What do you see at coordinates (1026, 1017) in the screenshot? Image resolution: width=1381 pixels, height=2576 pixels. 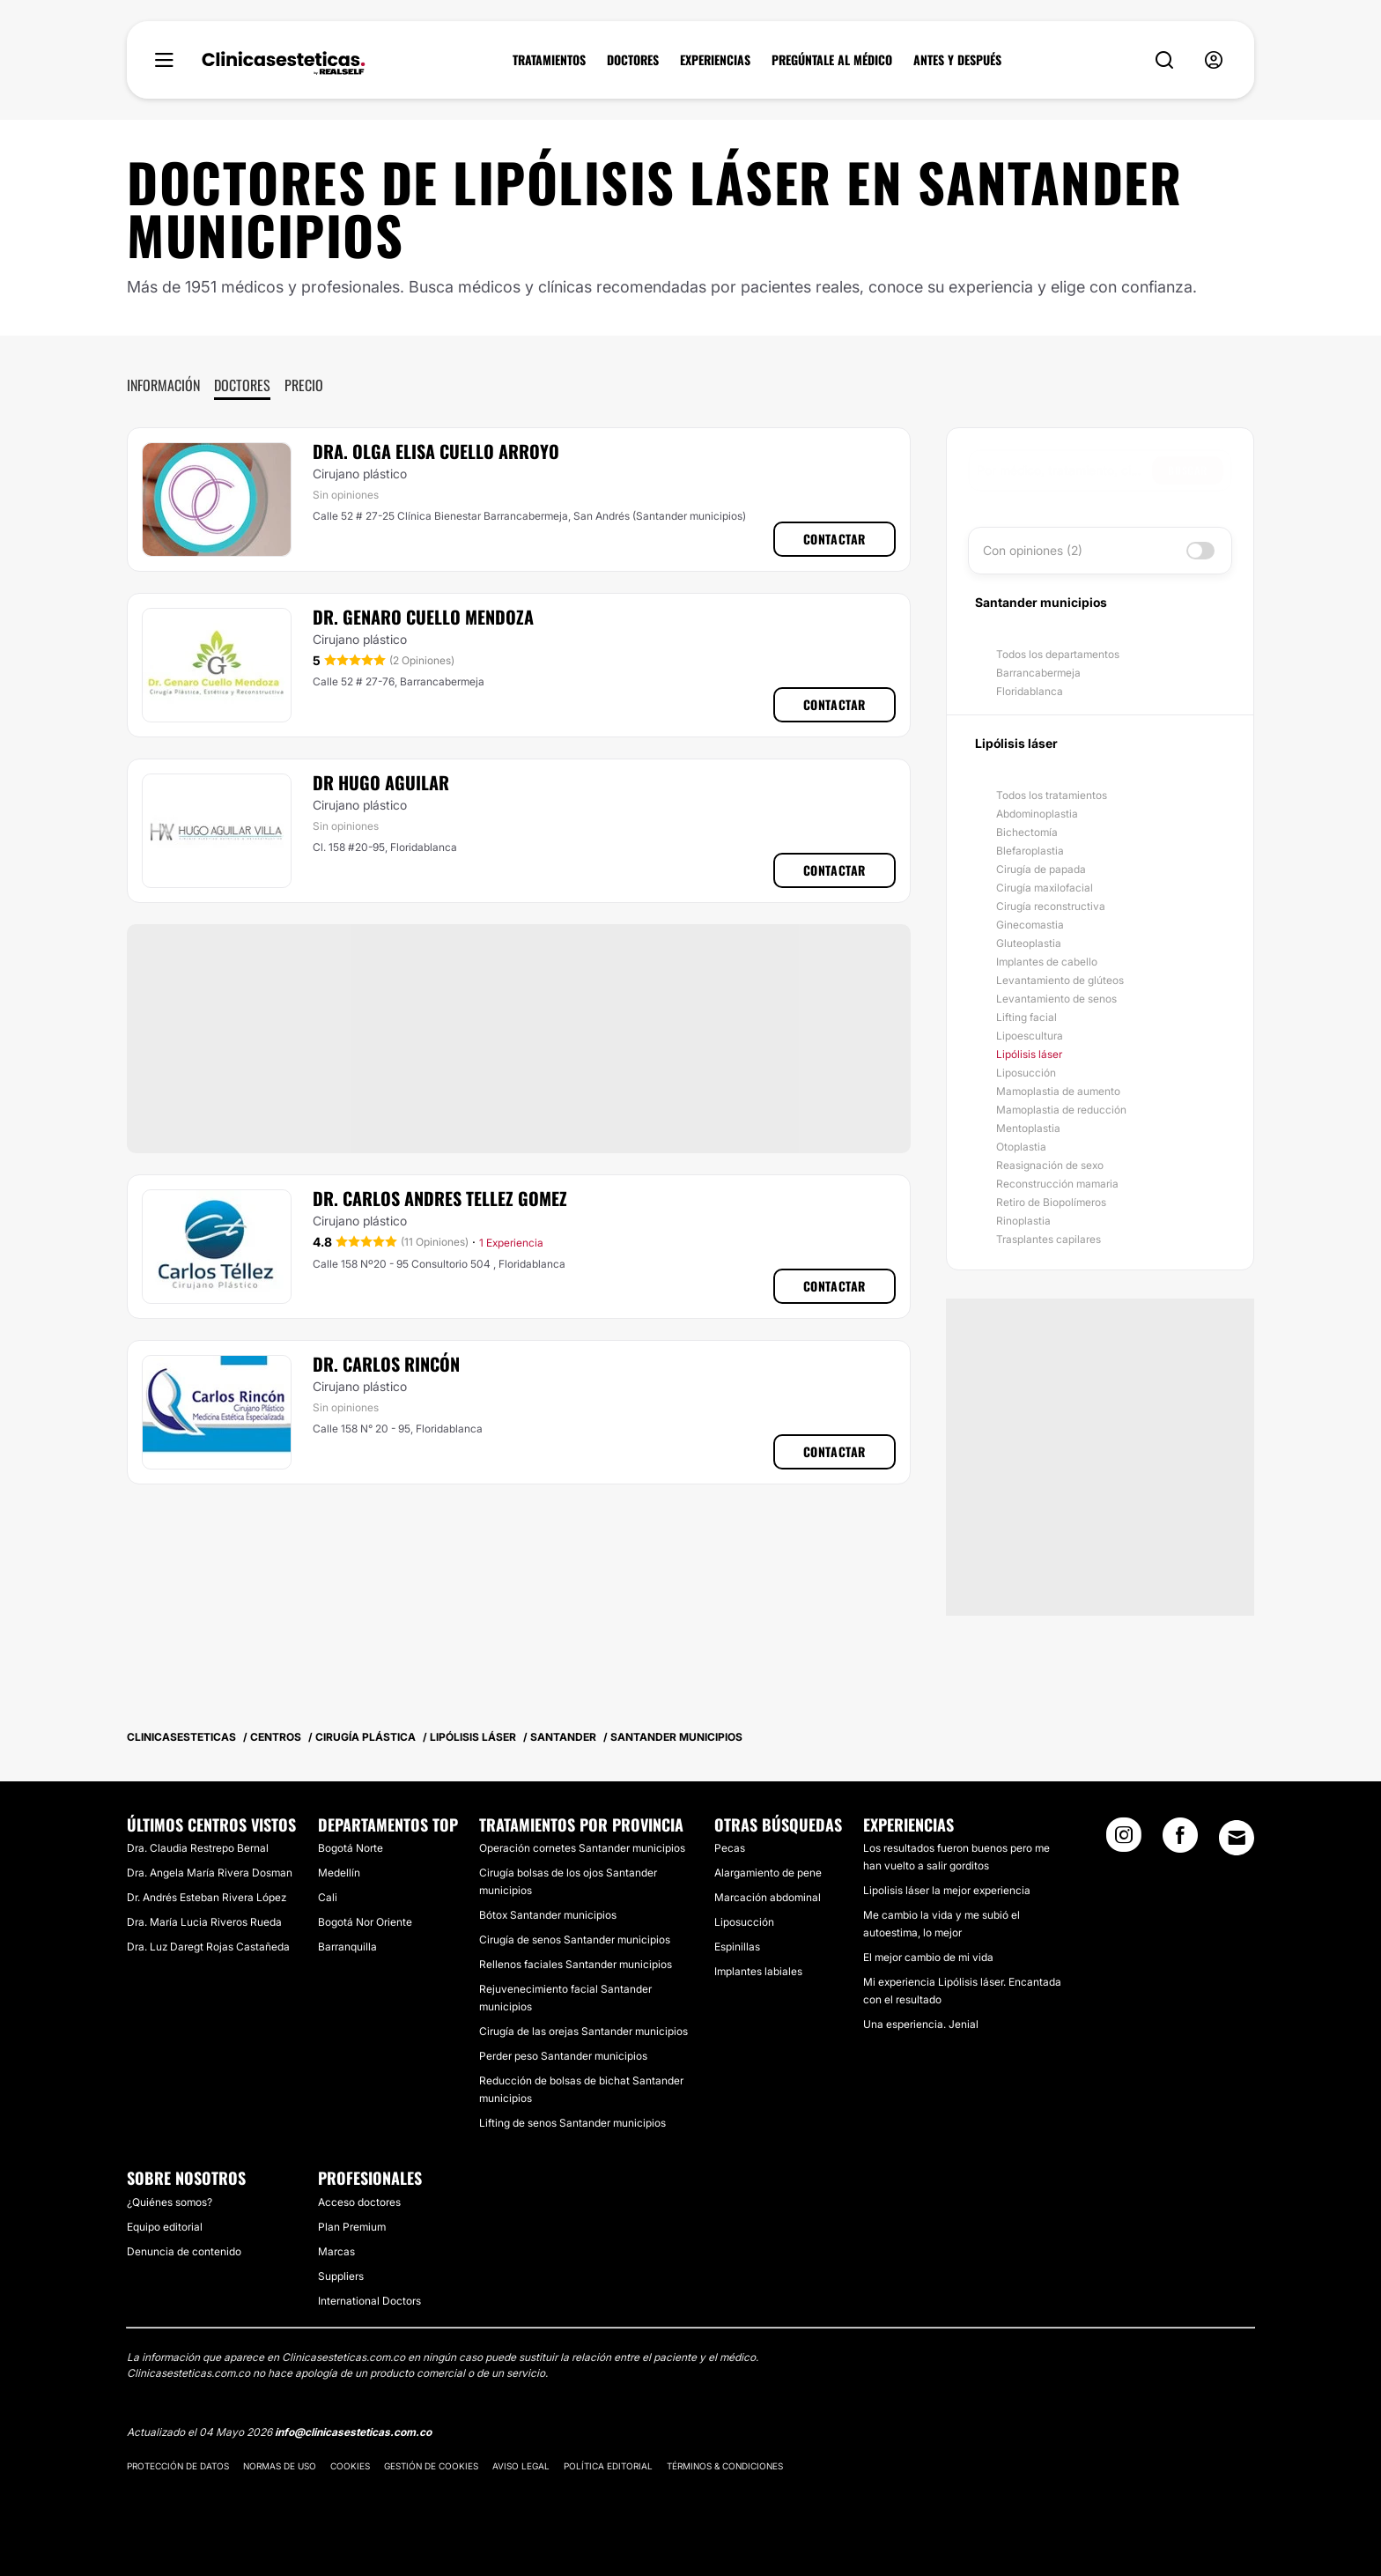 I see `Lifting facial` at bounding box center [1026, 1017].